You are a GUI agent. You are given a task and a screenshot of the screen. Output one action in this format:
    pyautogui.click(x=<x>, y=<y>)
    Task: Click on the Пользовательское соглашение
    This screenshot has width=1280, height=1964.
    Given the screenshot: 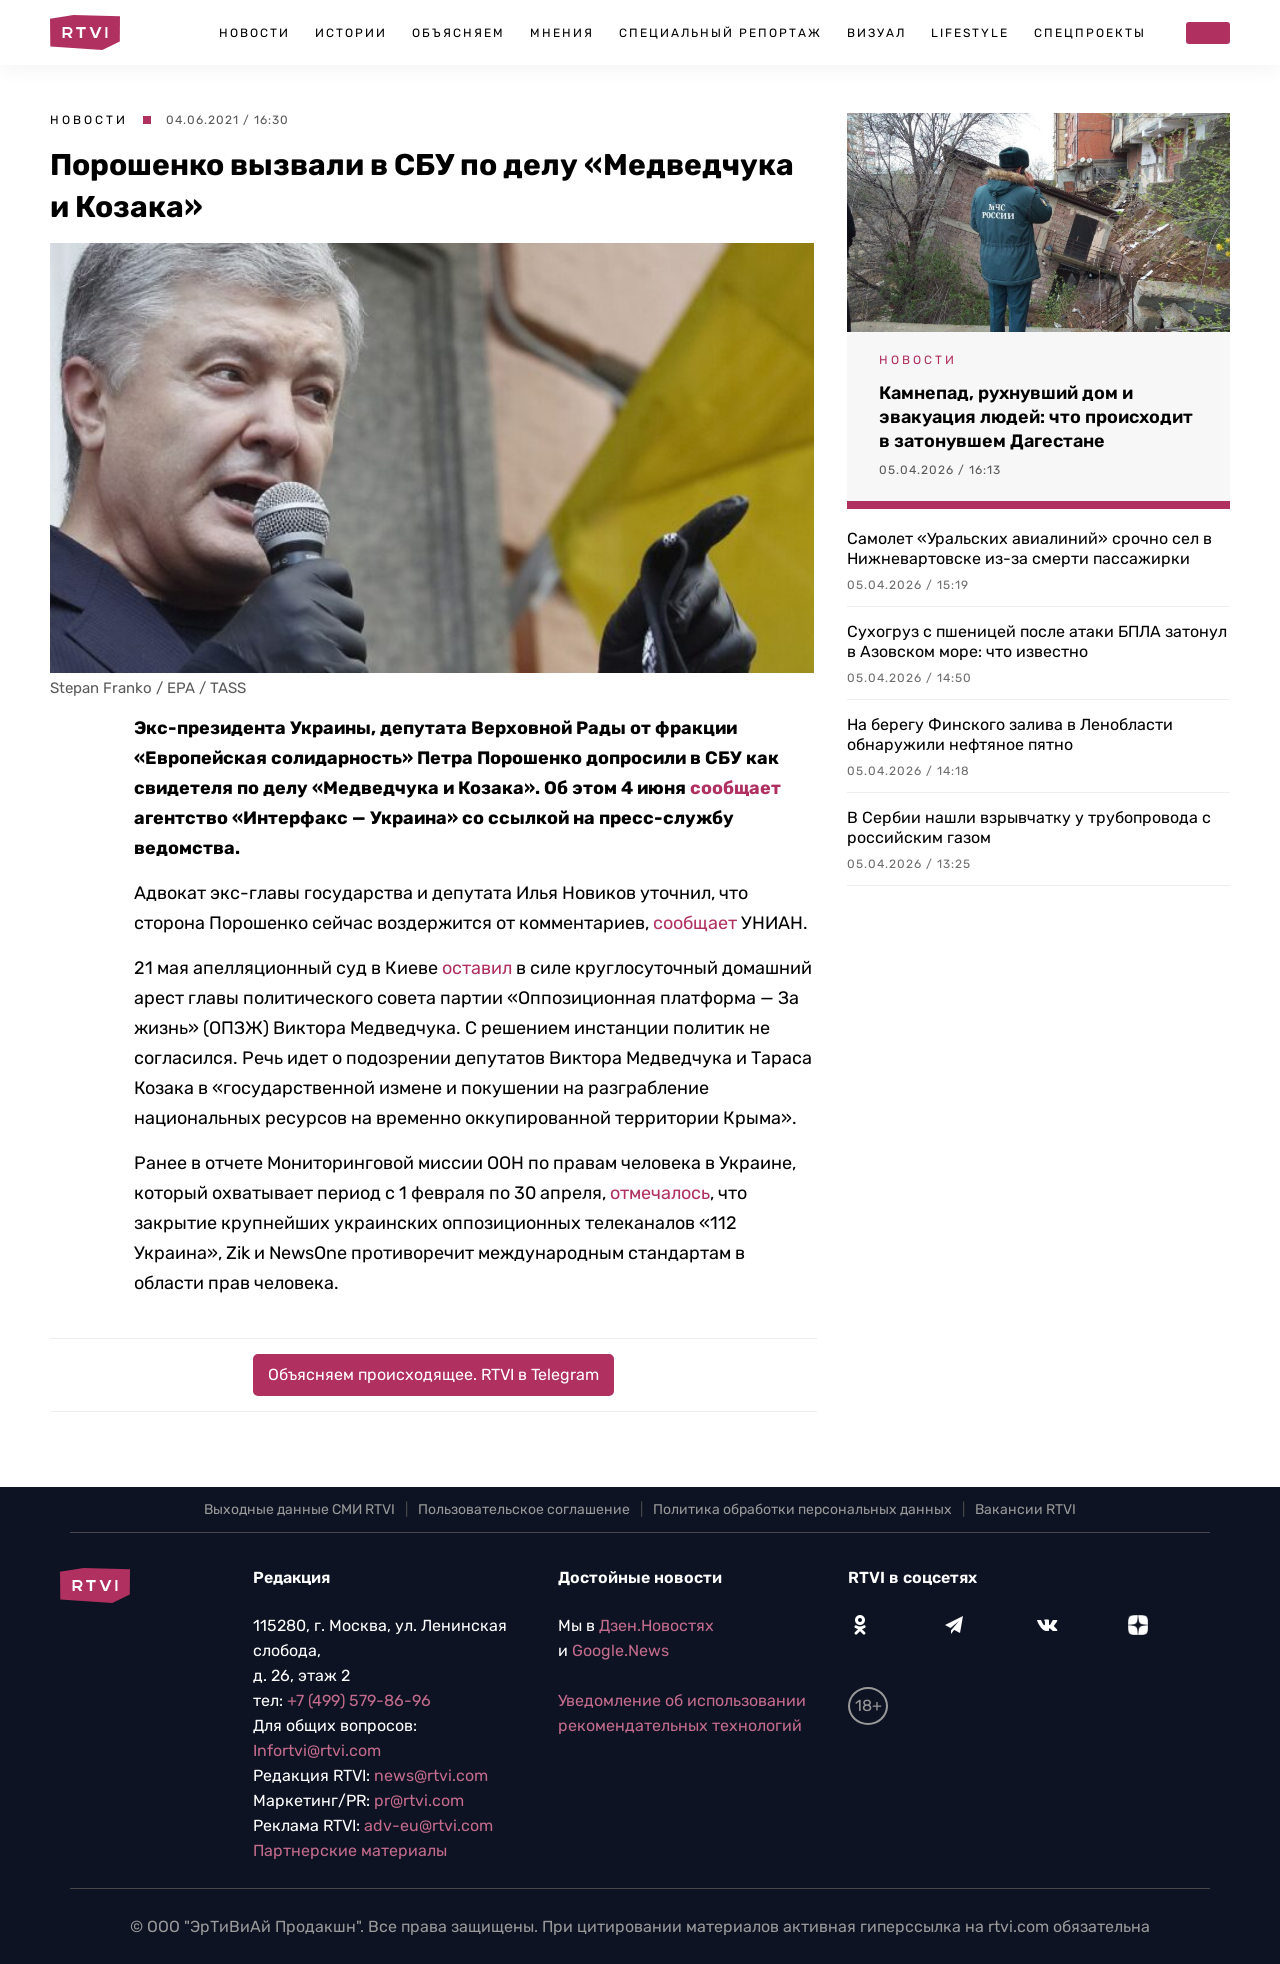 What is the action you would take?
    pyautogui.click(x=524, y=1509)
    